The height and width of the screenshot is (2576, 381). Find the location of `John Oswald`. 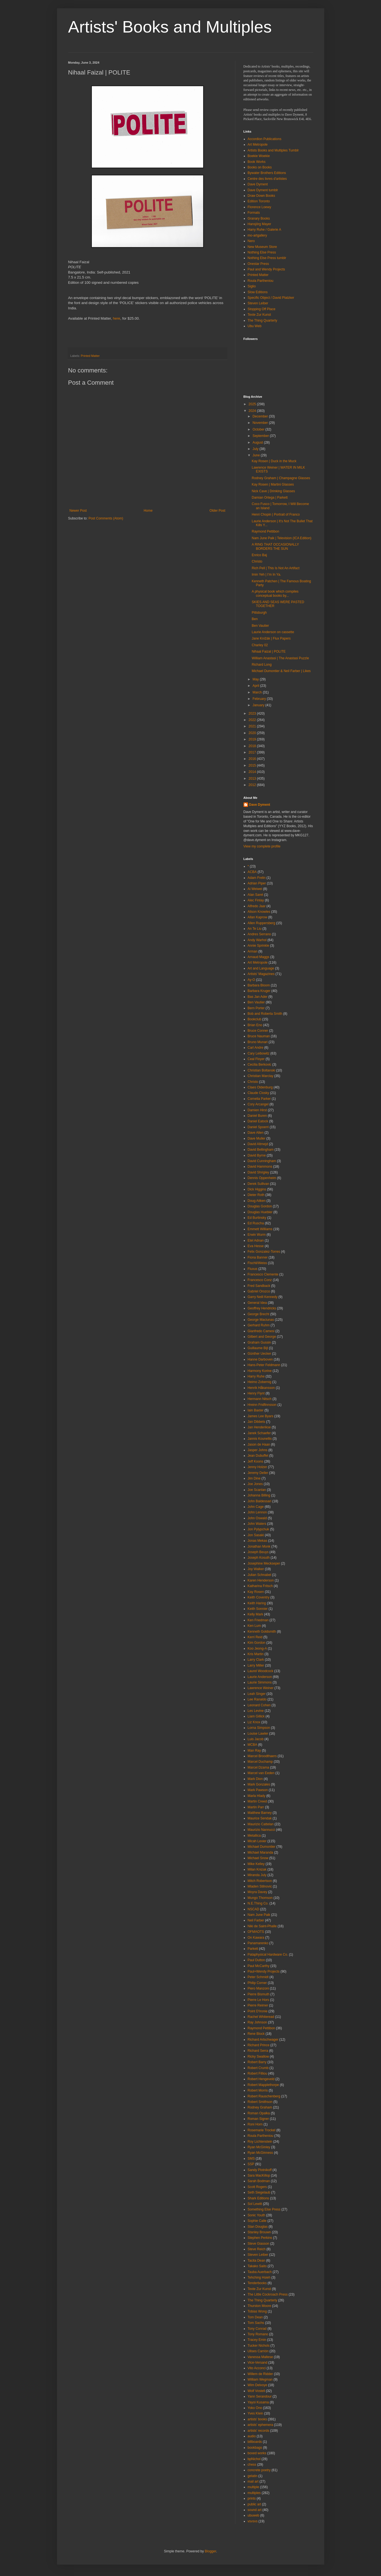

John Oswald is located at coordinates (257, 1518).